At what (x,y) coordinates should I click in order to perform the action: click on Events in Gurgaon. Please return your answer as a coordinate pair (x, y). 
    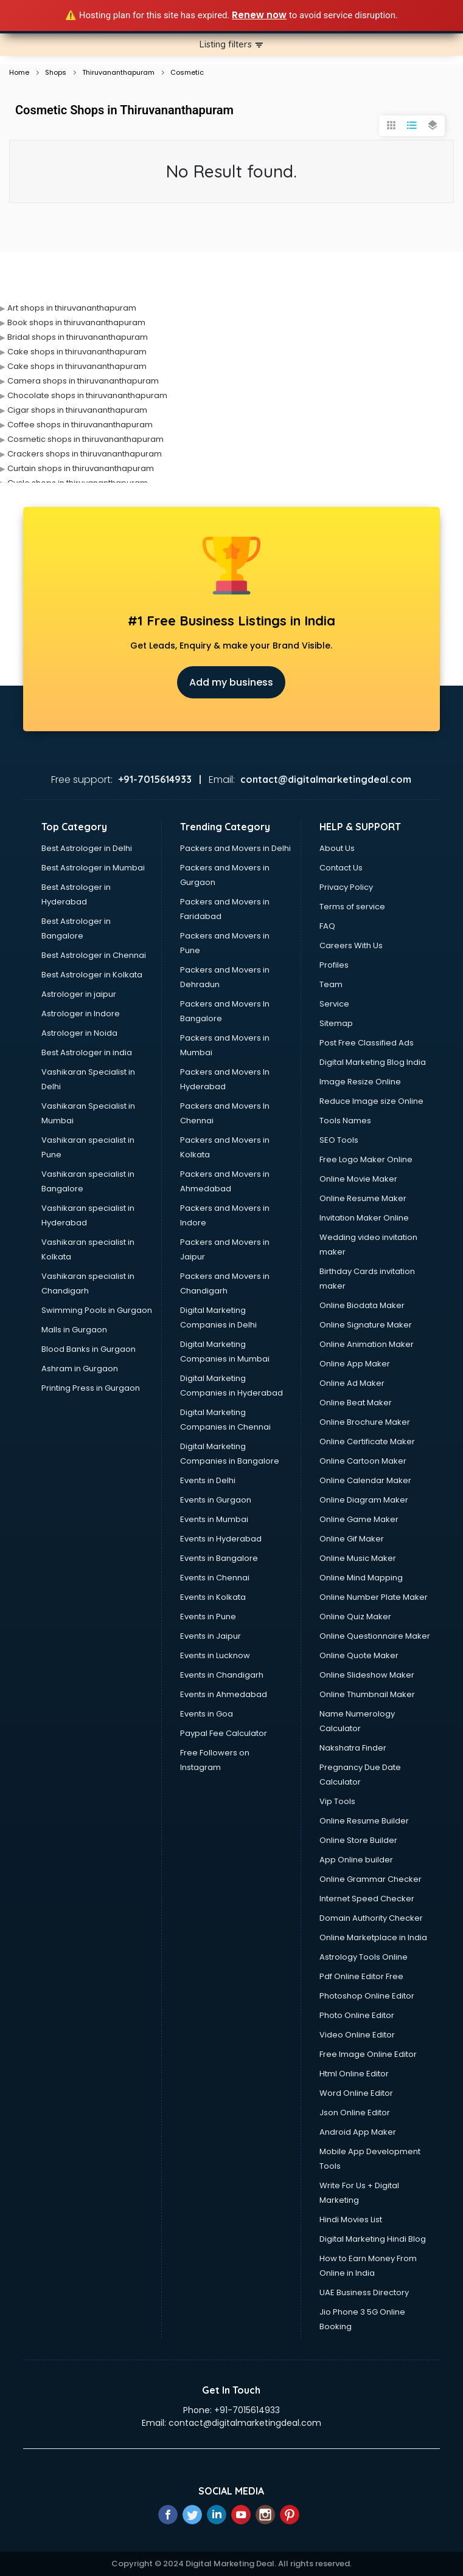
    Looking at the image, I should click on (215, 1500).